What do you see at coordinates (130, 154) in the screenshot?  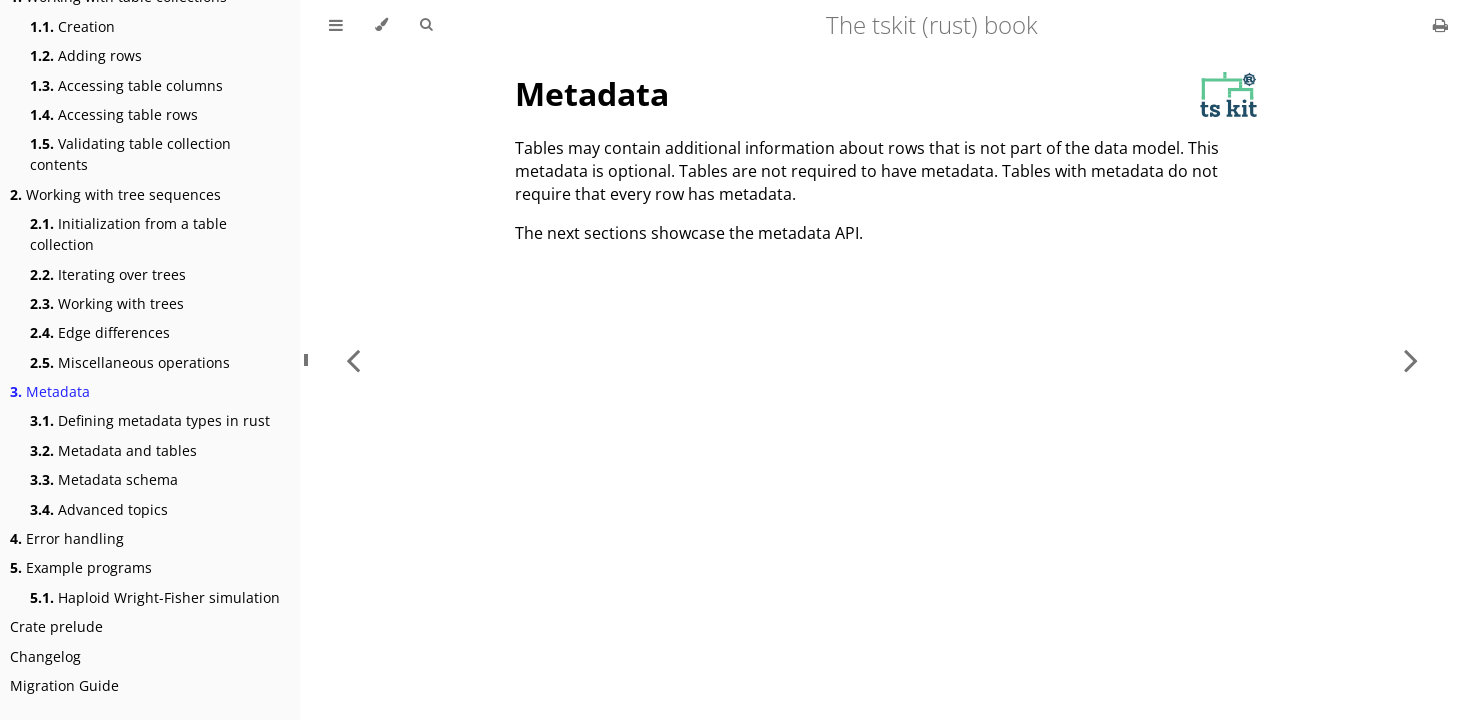 I see `Validating table collection contents` at bounding box center [130, 154].